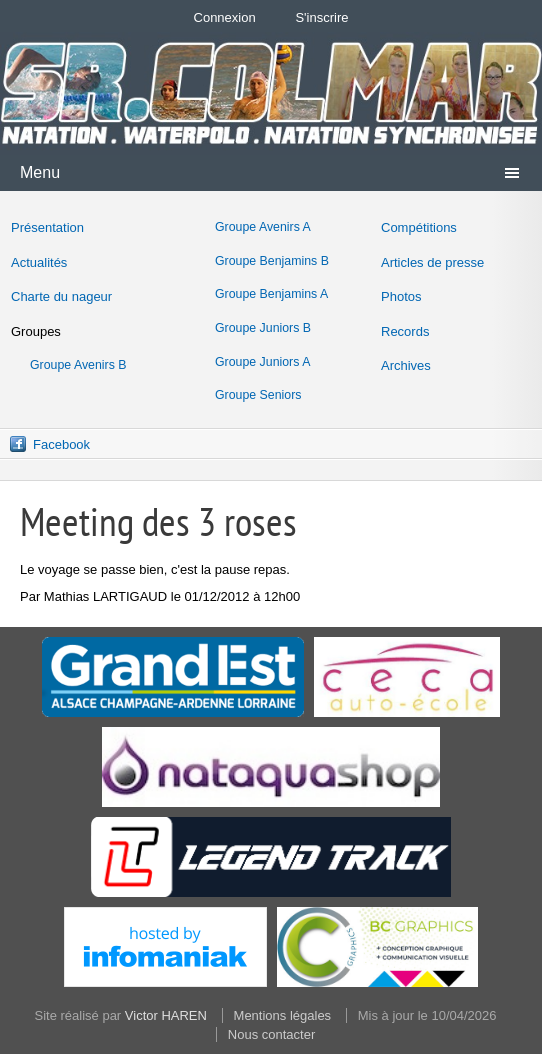  Describe the element at coordinates (258, 395) in the screenshot. I see `Groupe Seniors` at that location.